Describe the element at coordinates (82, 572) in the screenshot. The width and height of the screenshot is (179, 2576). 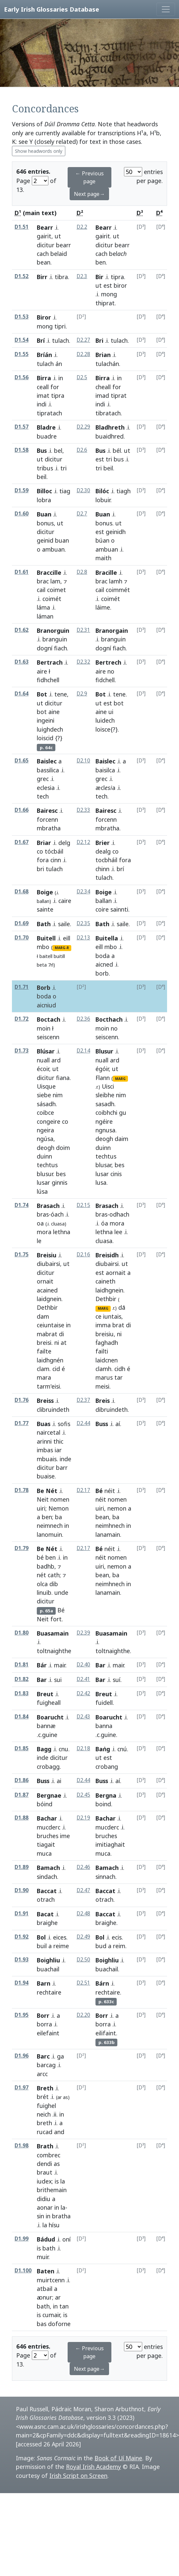
I see `D2.8` at that location.